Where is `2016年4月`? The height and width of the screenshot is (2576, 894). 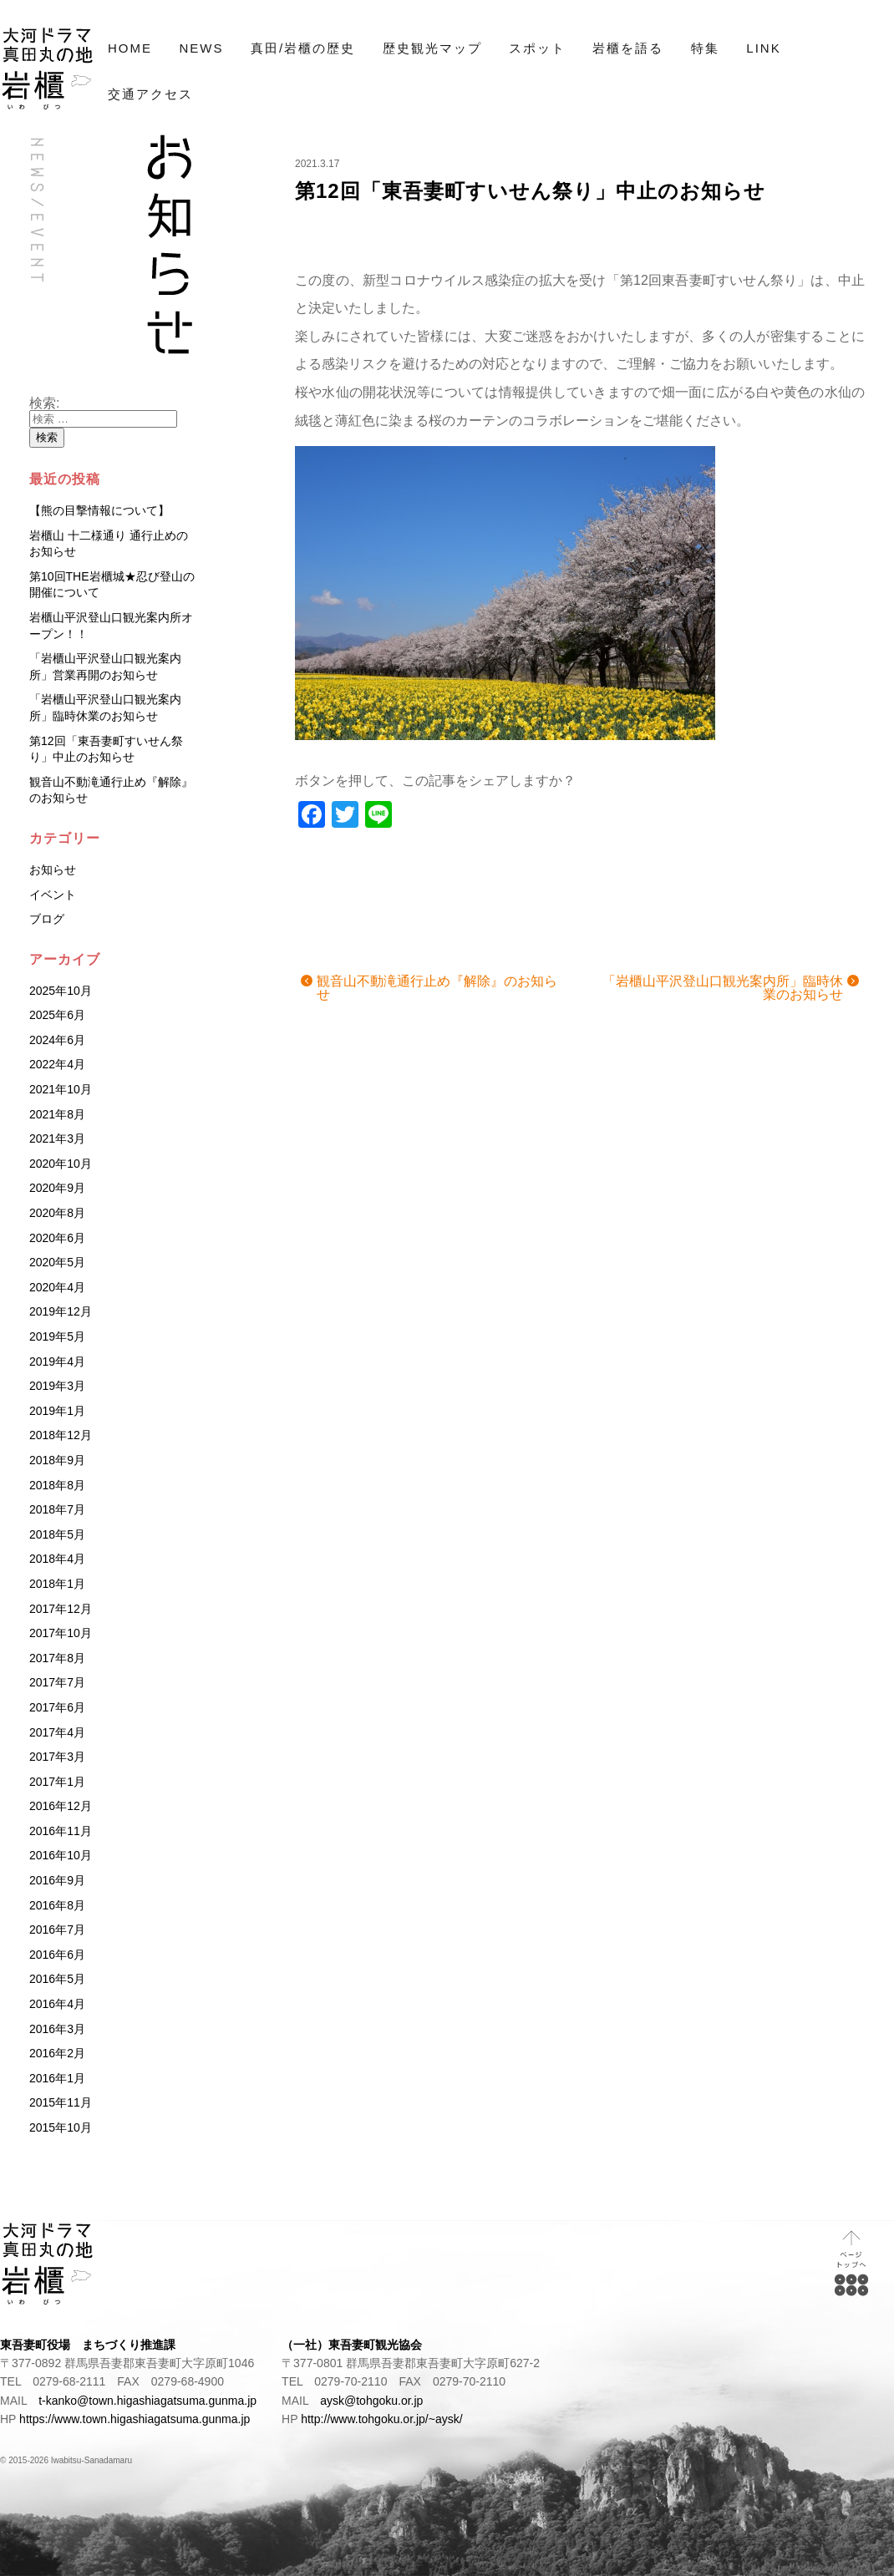 2016年4月 is located at coordinates (57, 2004).